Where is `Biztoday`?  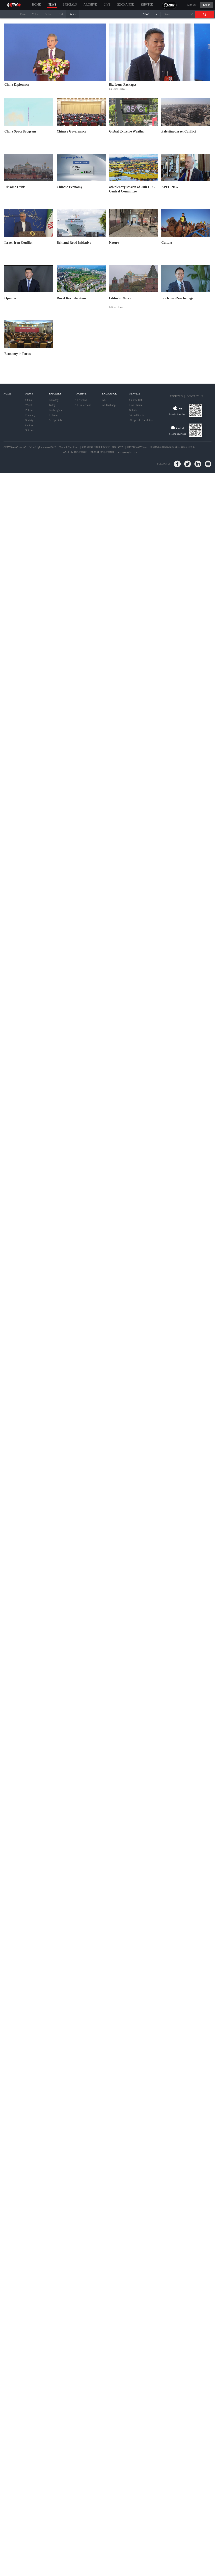
Biztoday is located at coordinates (54, 400).